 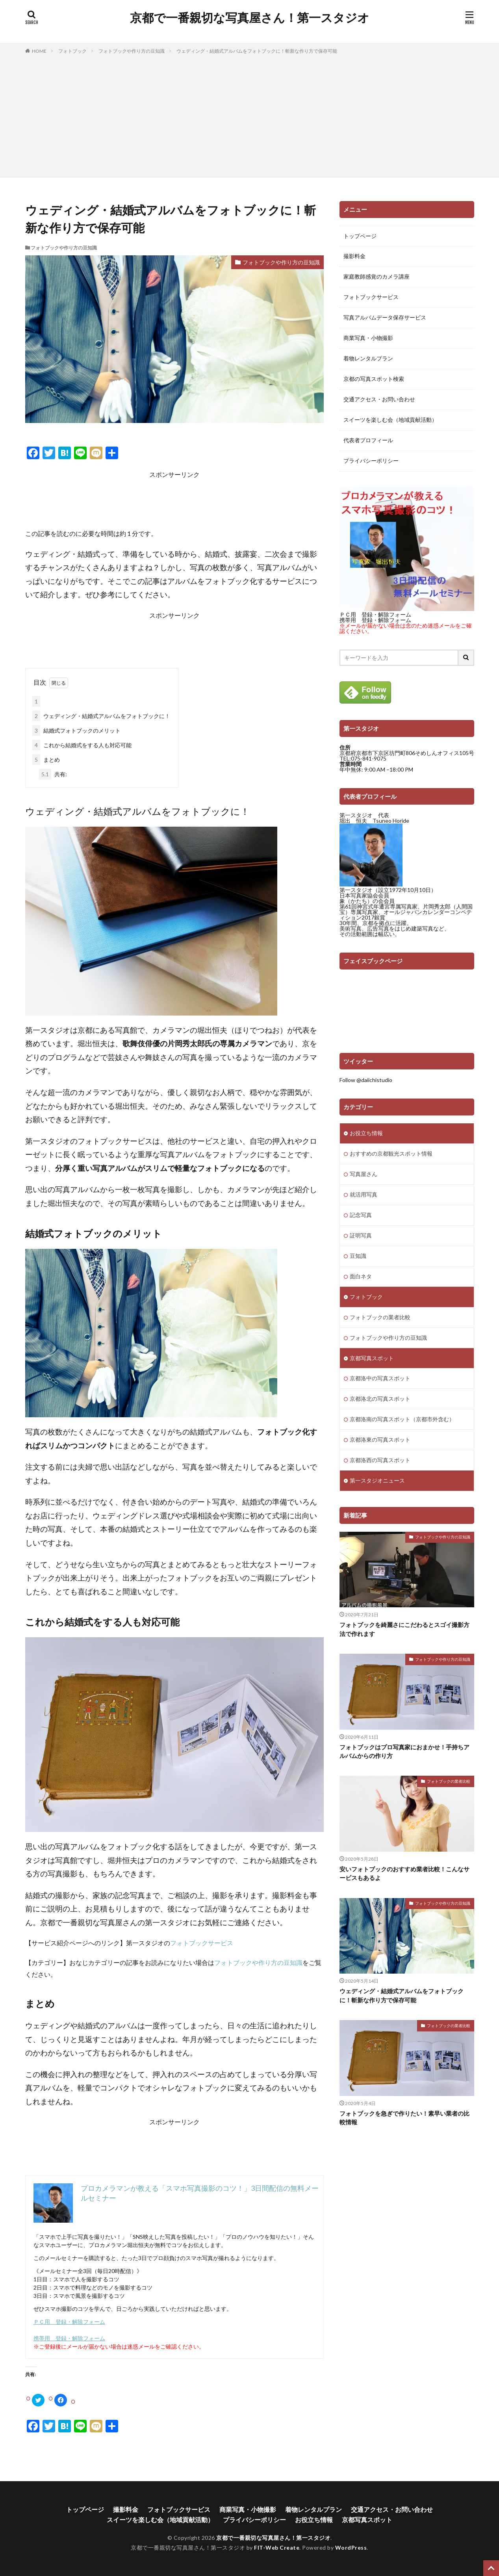 I want to click on 京都で一番親切な写真屋さん！第一スタジオ, so click(x=249, y=18).